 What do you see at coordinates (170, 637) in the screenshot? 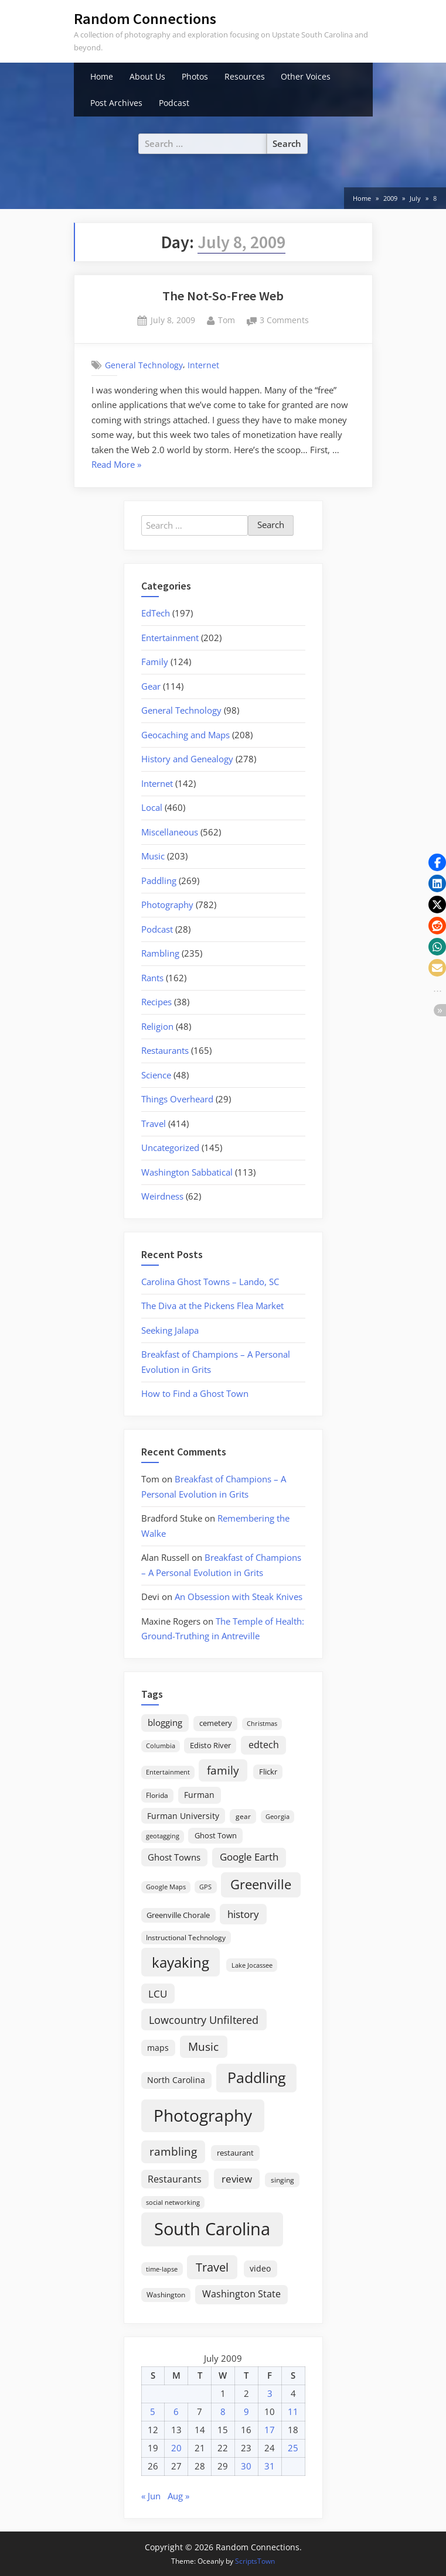
I see `Entertainment` at bounding box center [170, 637].